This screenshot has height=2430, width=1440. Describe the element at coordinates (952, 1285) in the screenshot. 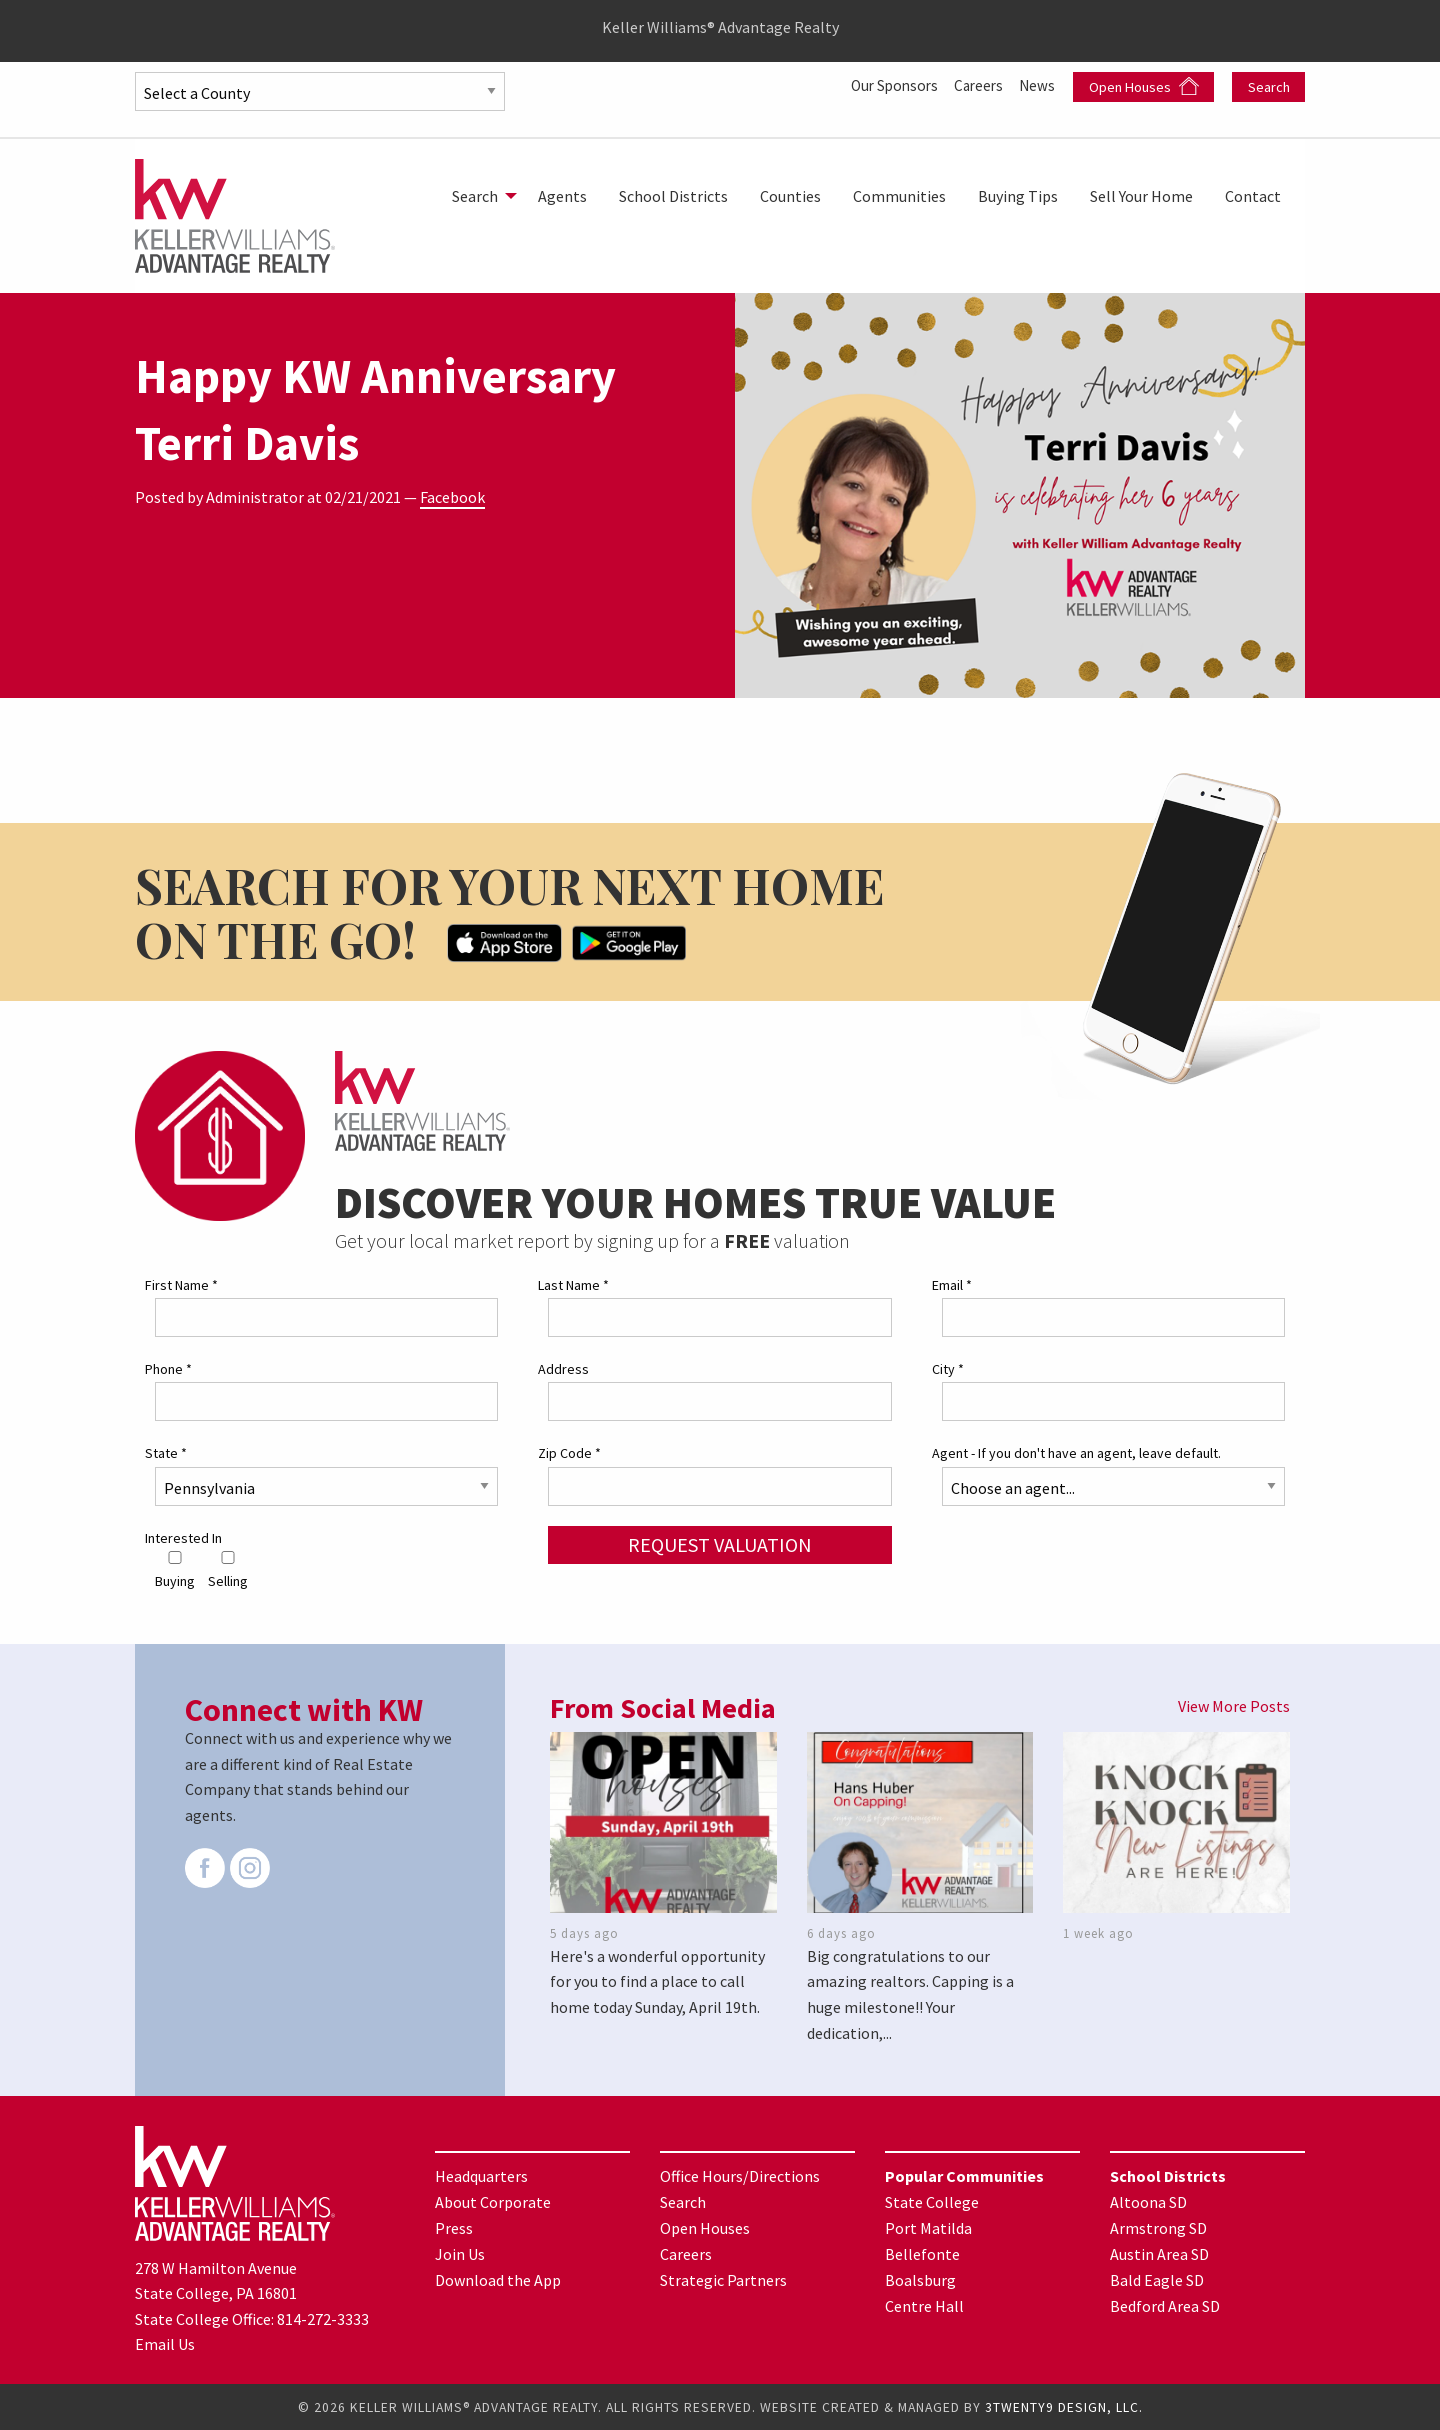

I see `Email` at that location.